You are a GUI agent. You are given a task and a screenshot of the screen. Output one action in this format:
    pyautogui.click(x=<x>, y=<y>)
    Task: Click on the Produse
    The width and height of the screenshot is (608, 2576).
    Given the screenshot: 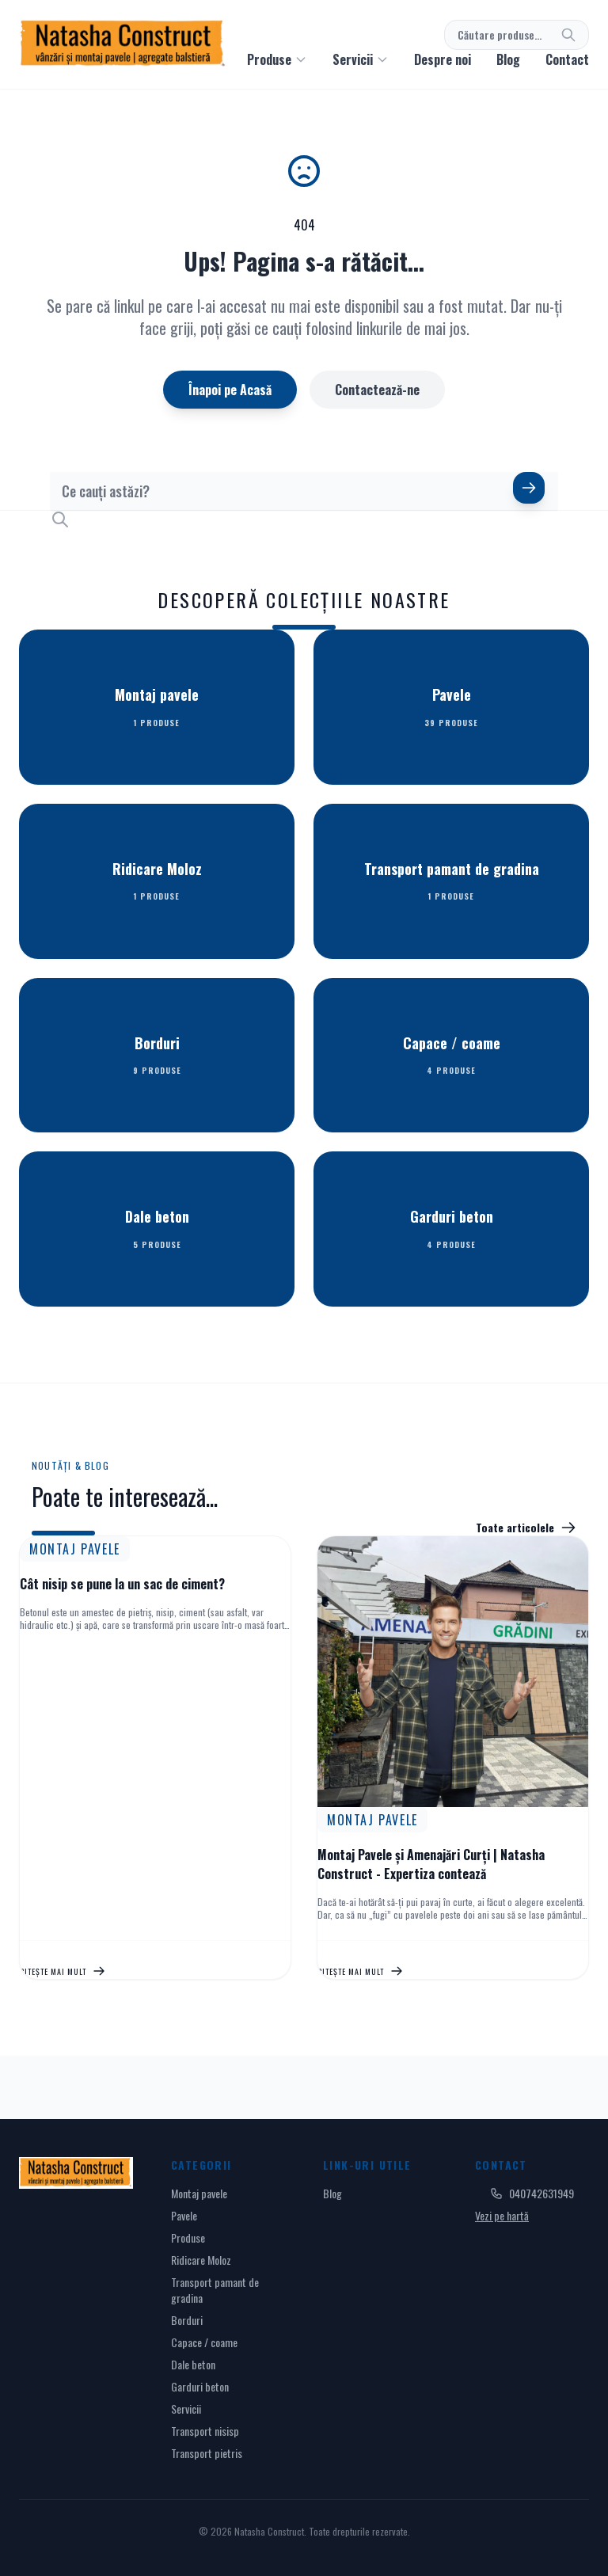 What is the action you would take?
    pyautogui.click(x=188, y=2237)
    